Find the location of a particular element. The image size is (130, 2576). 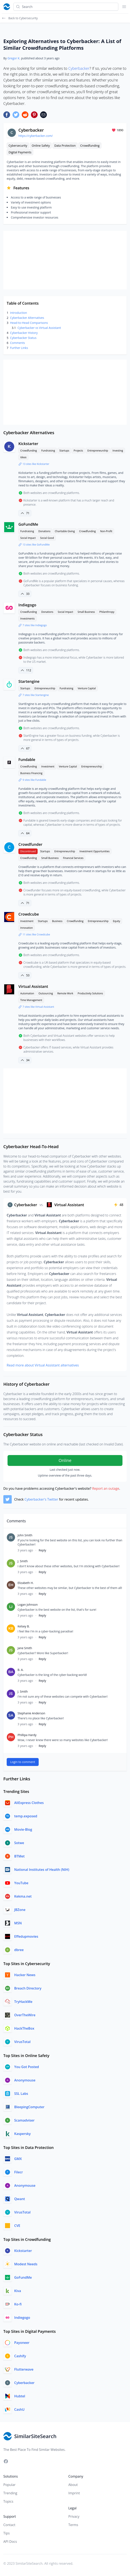

CashU is located at coordinates (19, 2409).